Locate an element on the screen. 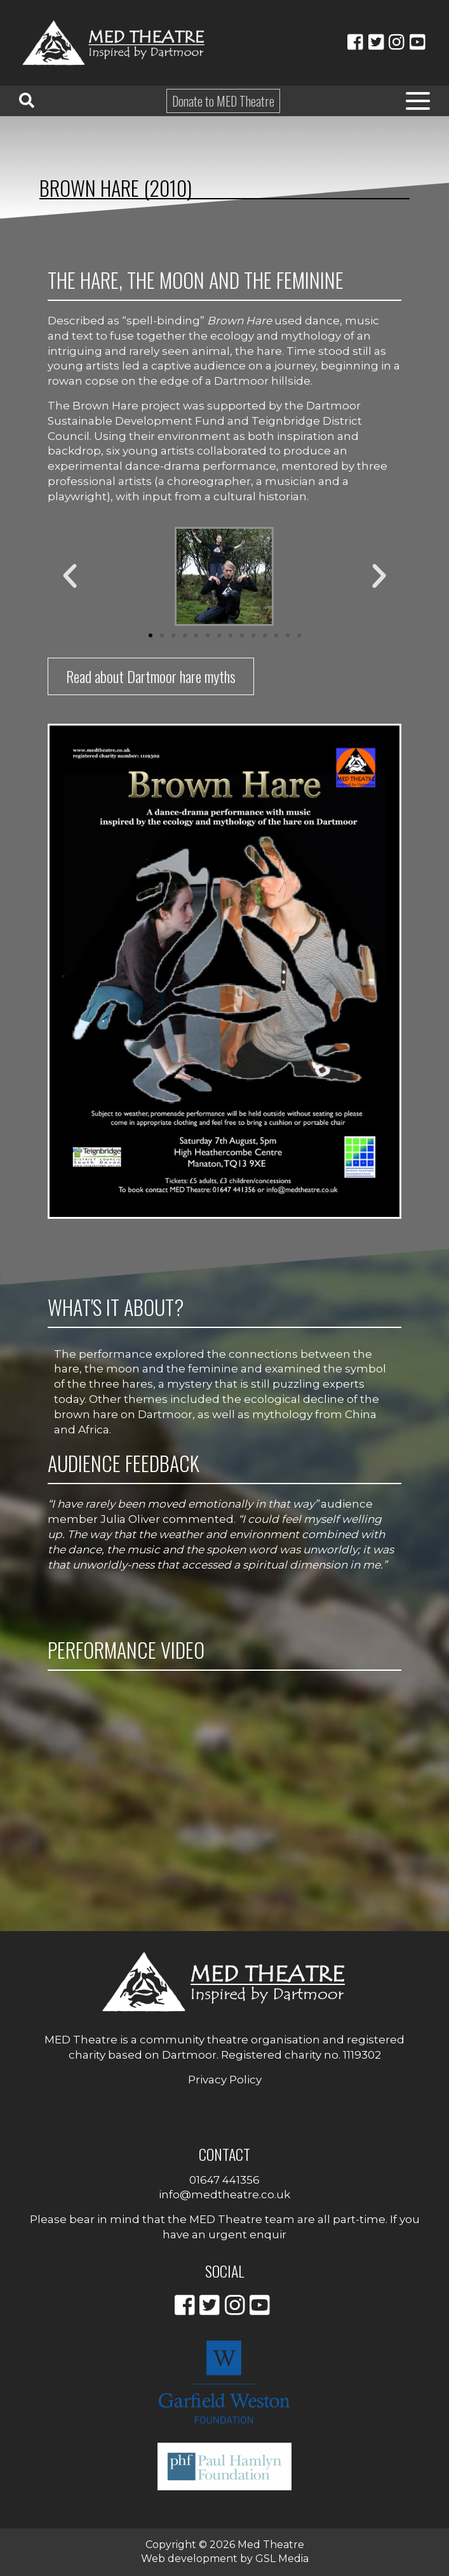 The width and height of the screenshot is (449, 2576). 01647 441356 is located at coordinates (224, 2180).